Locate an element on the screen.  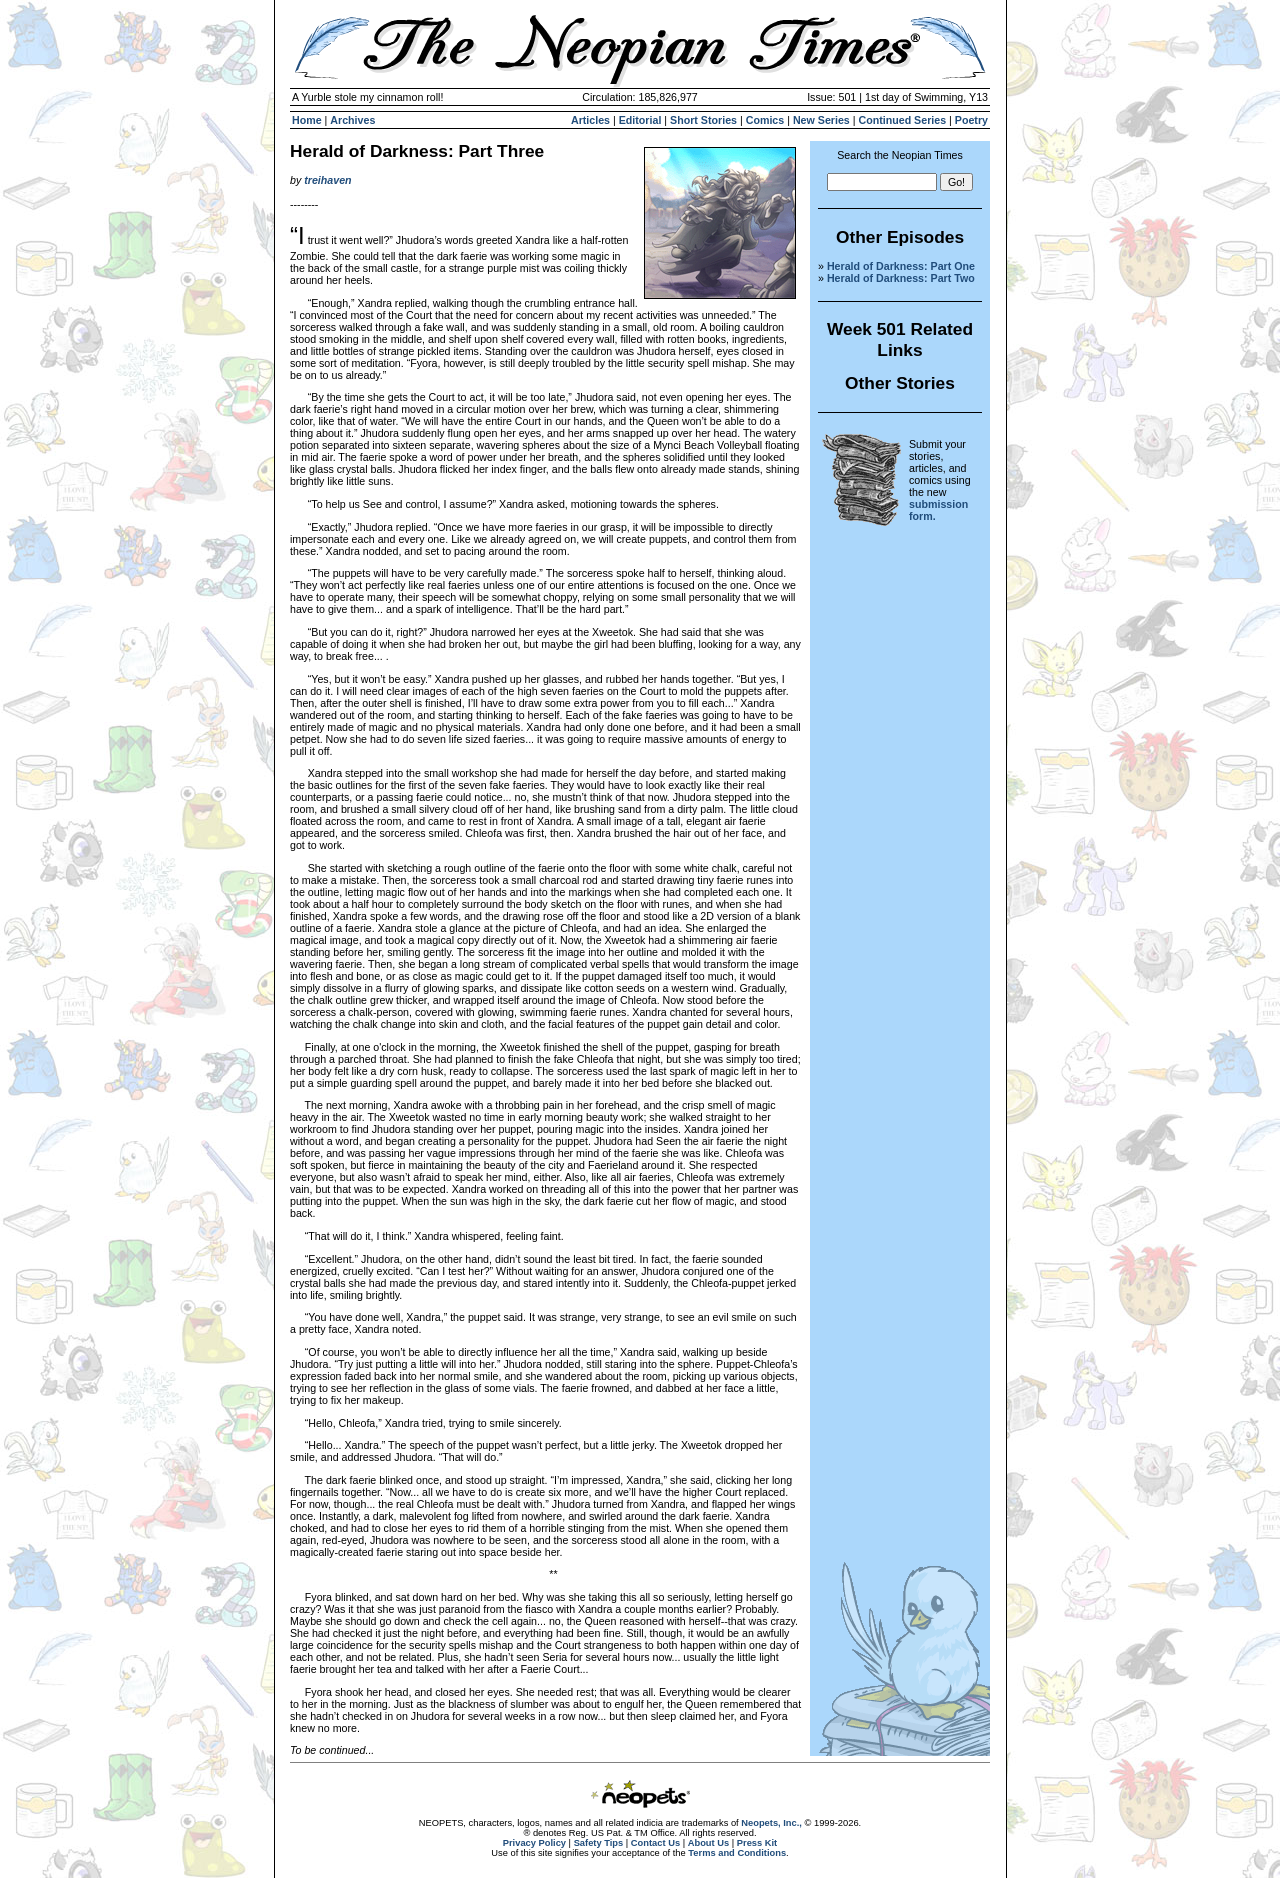
Archives is located at coordinates (352, 120).